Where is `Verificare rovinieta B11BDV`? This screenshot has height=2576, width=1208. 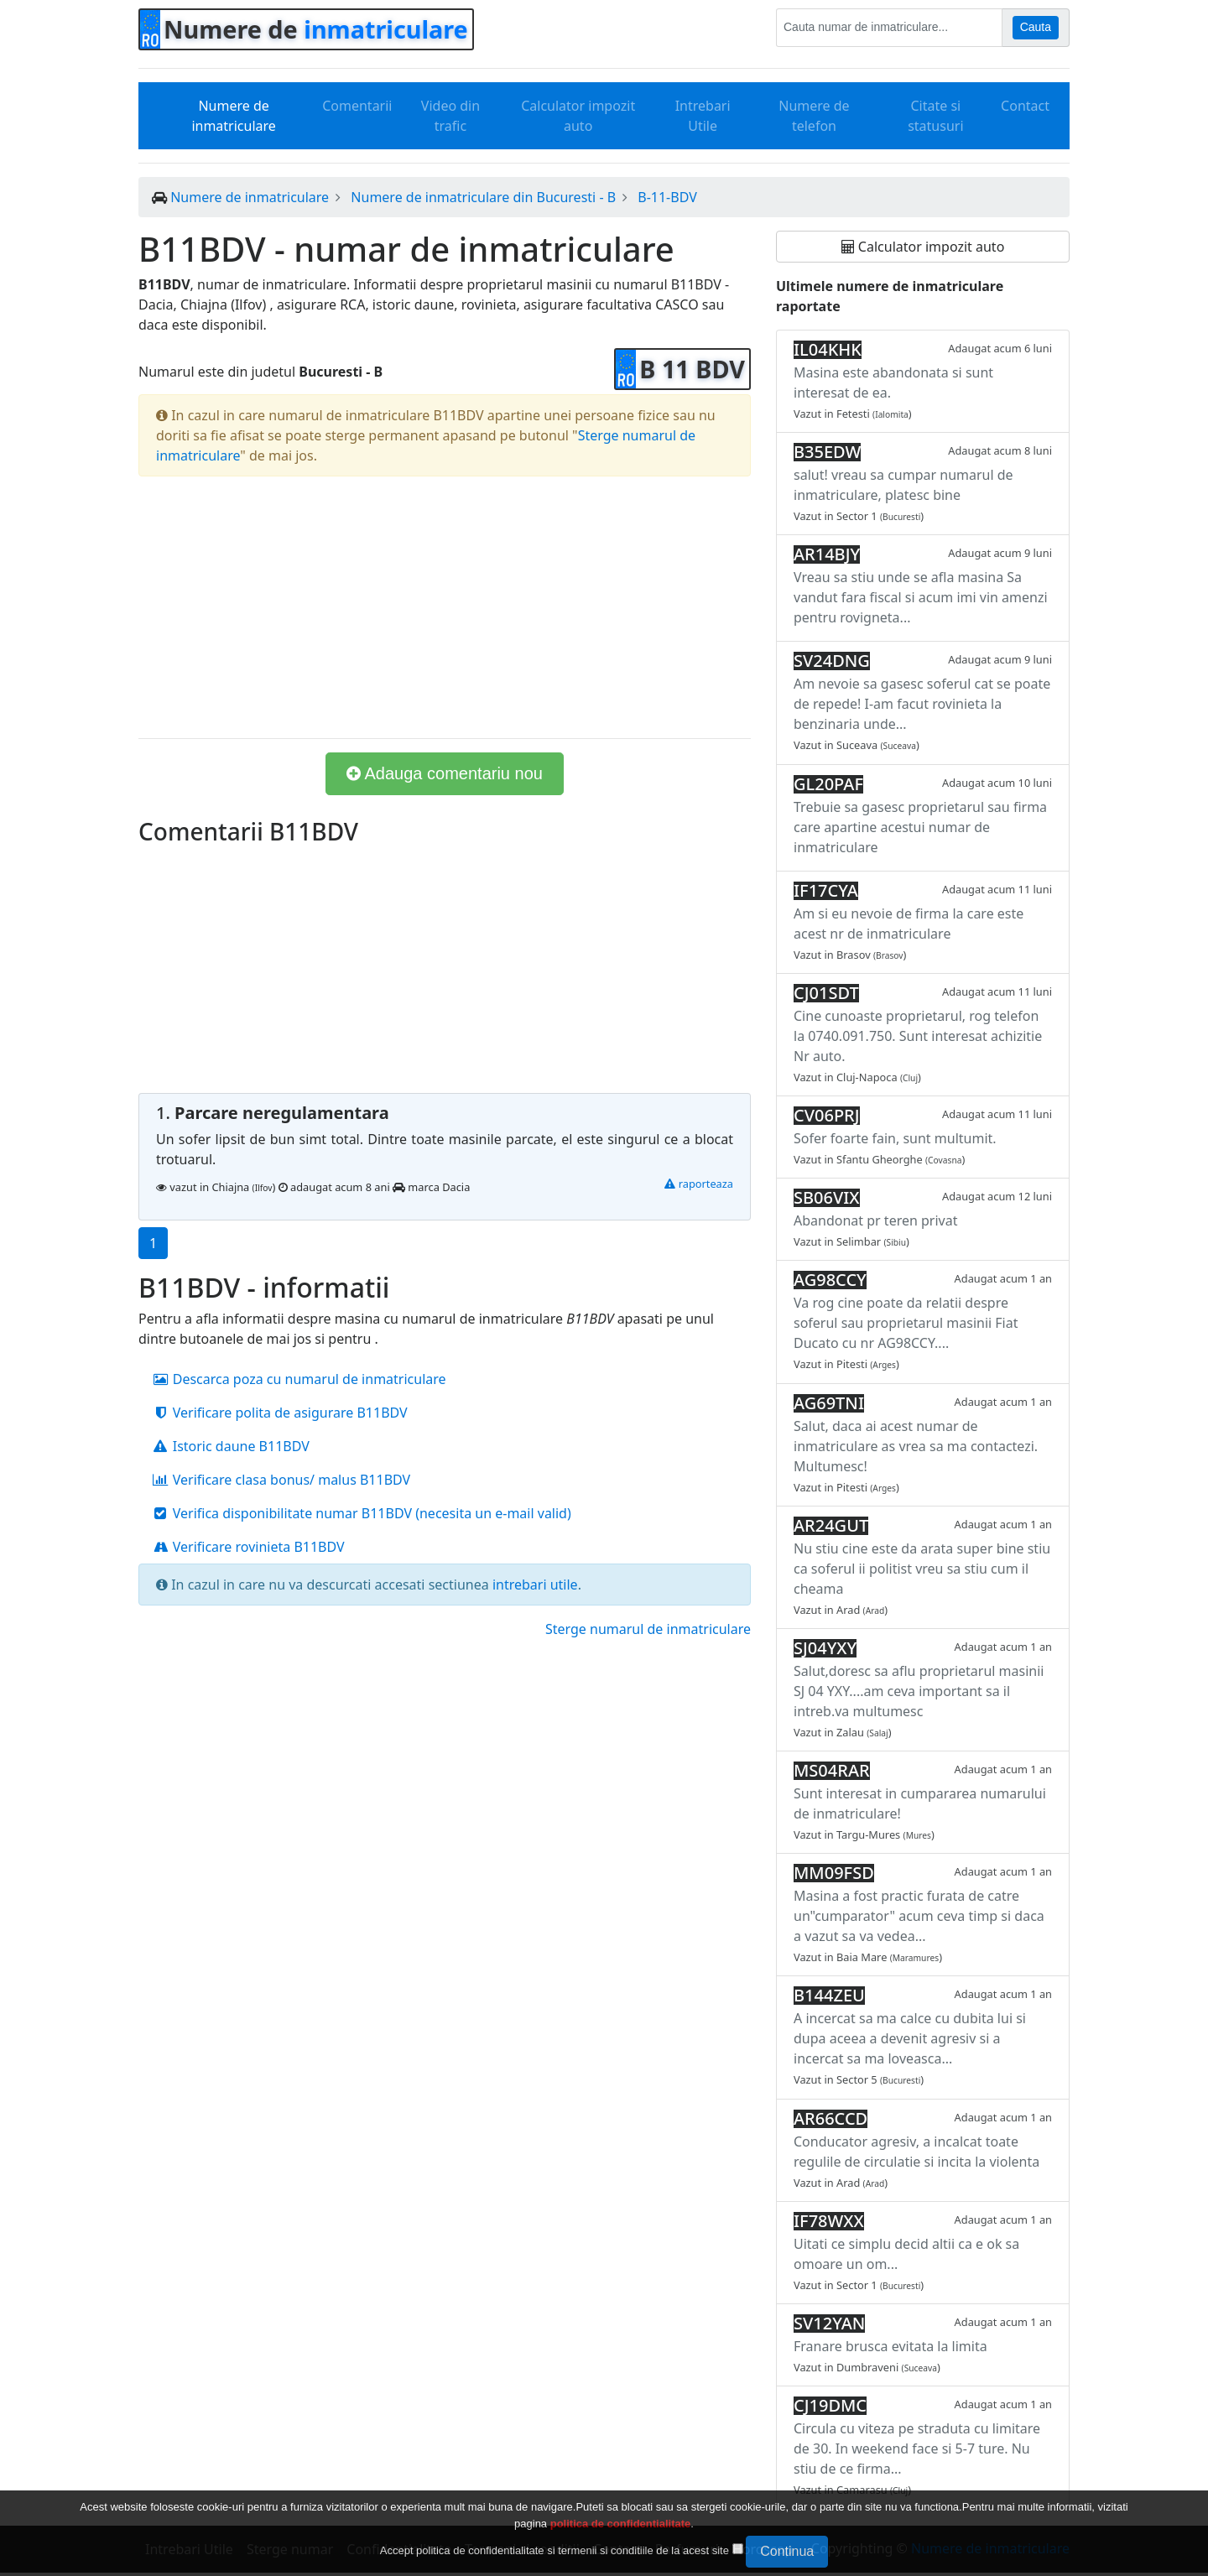
Verificare rovinieta B11BDV is located at coordinates (248, 1547).